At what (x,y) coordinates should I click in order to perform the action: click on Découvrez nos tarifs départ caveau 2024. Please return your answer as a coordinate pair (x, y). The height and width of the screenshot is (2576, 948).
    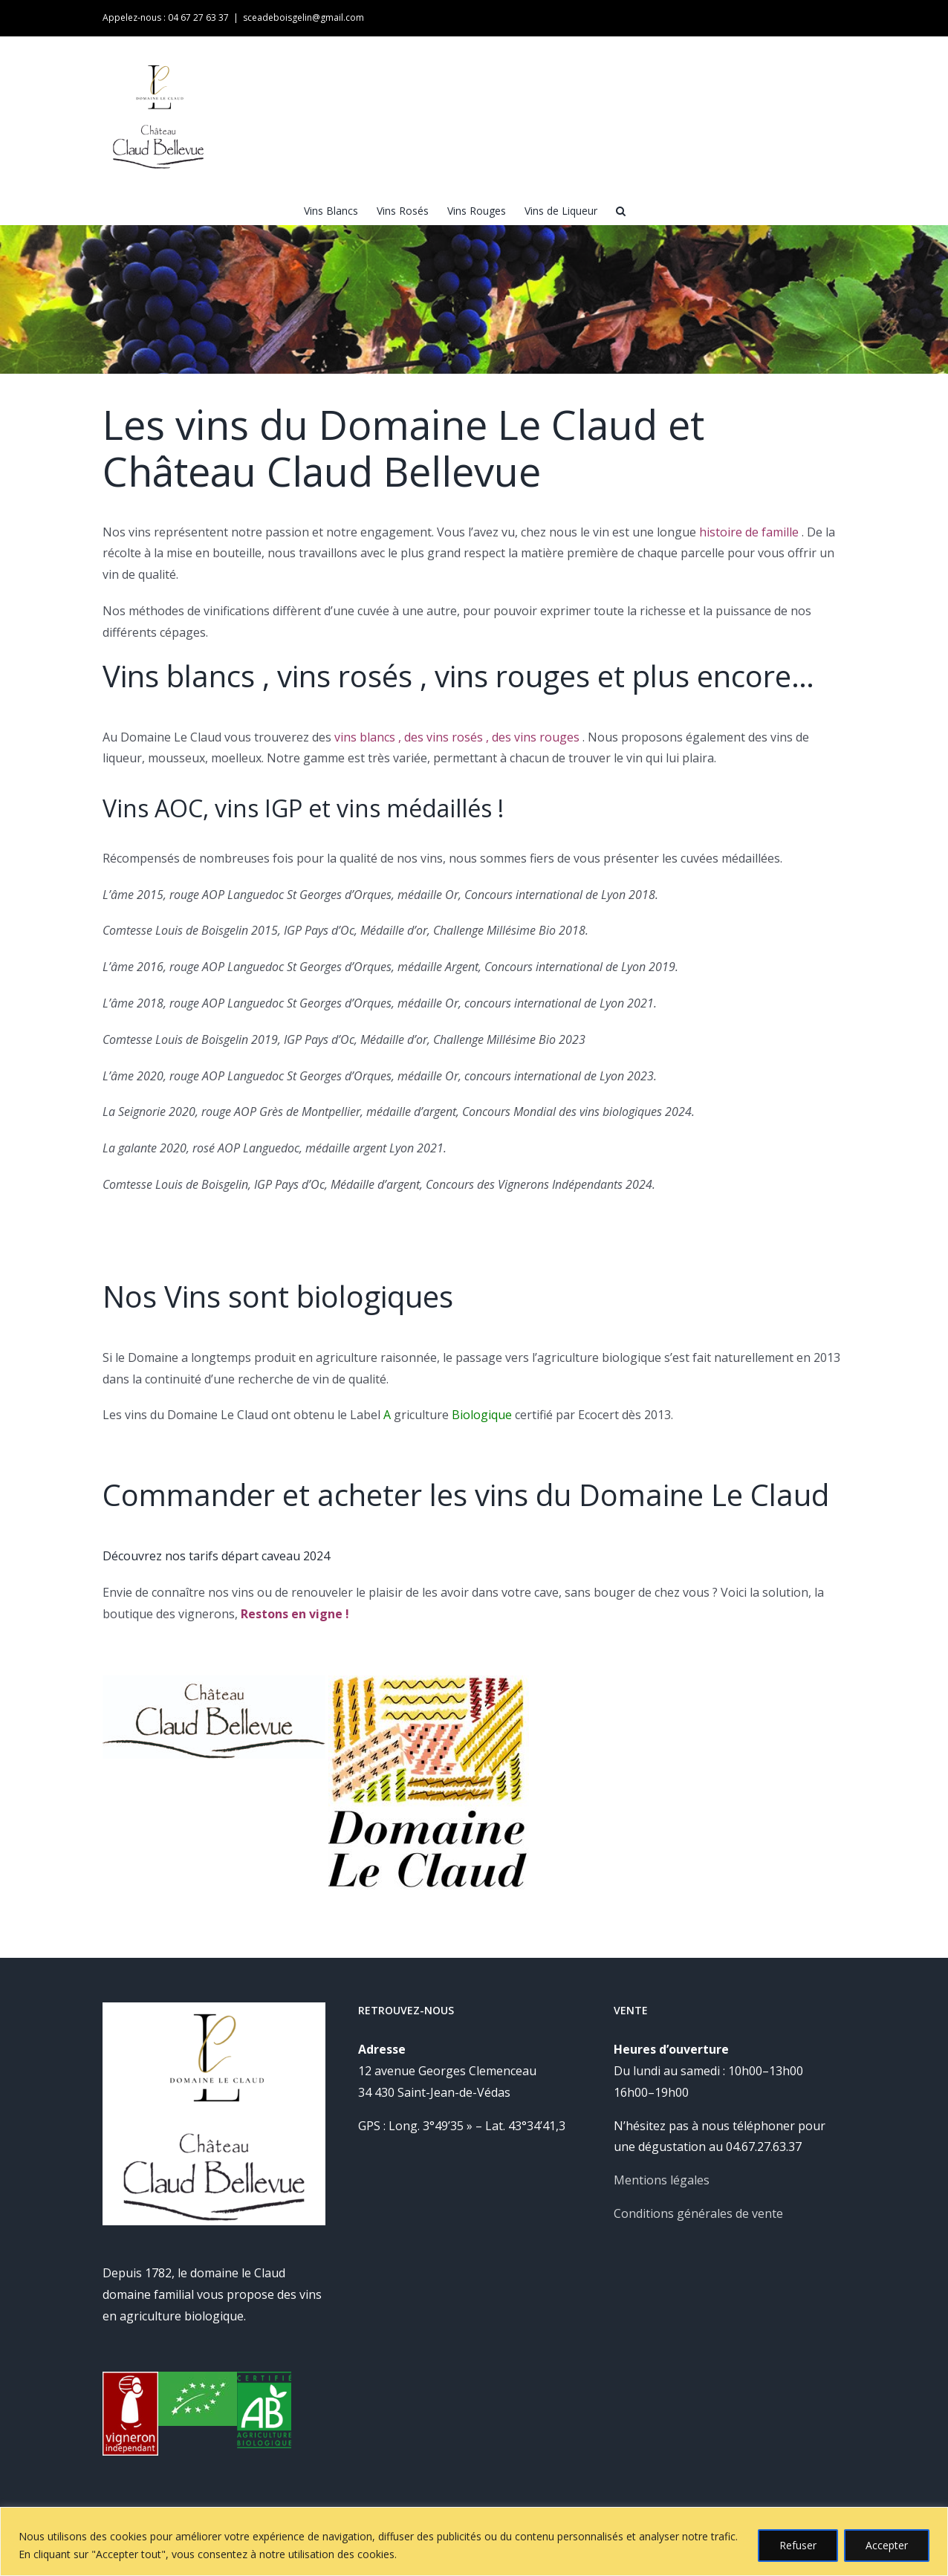
    Looking at the image, I should click on (216, 1556).